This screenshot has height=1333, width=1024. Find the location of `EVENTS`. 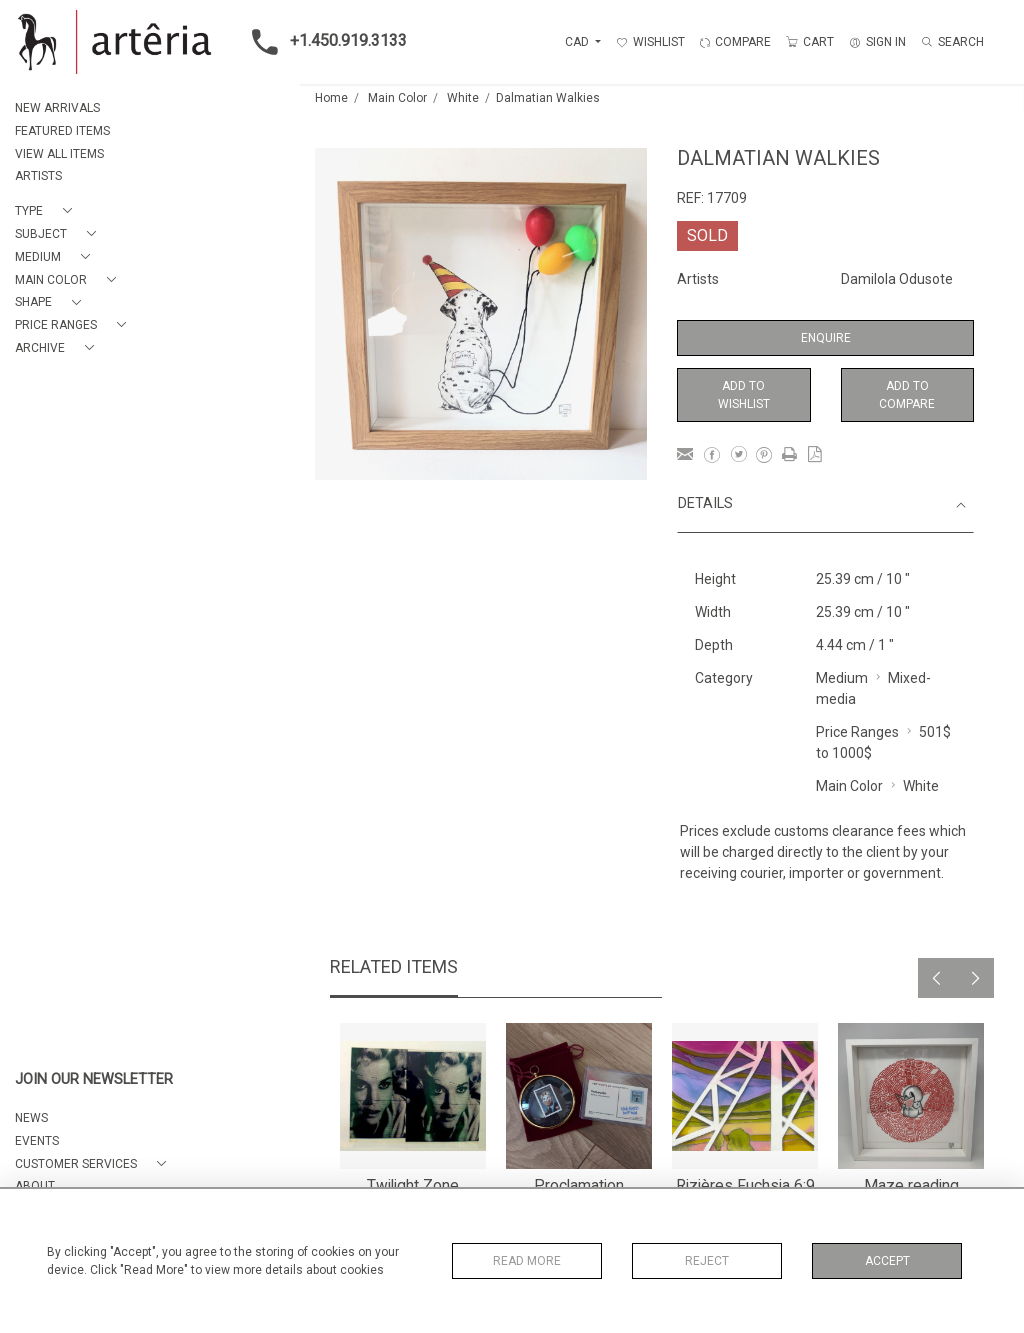

EVENTS is located at coordinates (37, 1141).